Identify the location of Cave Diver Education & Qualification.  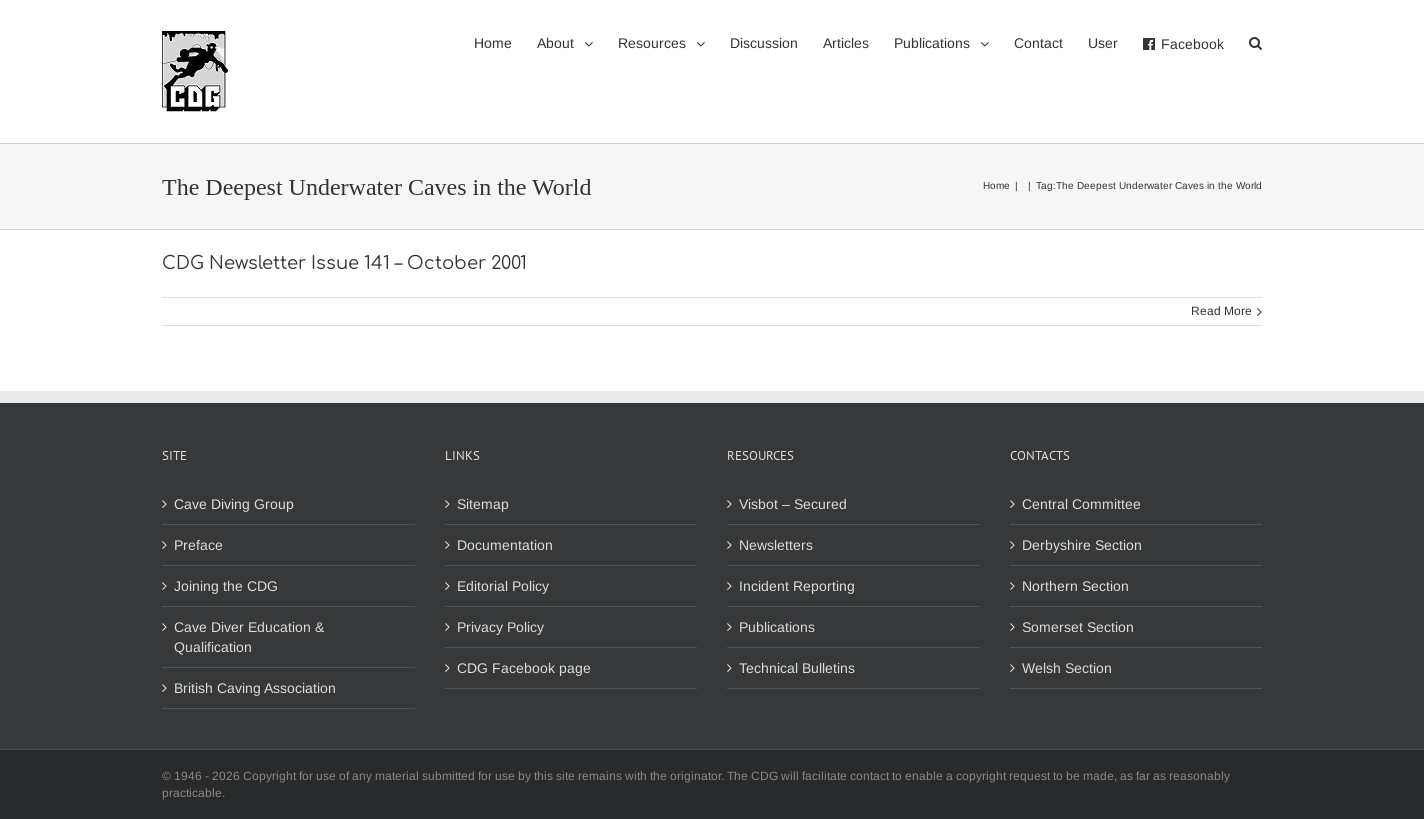
(249, 637).